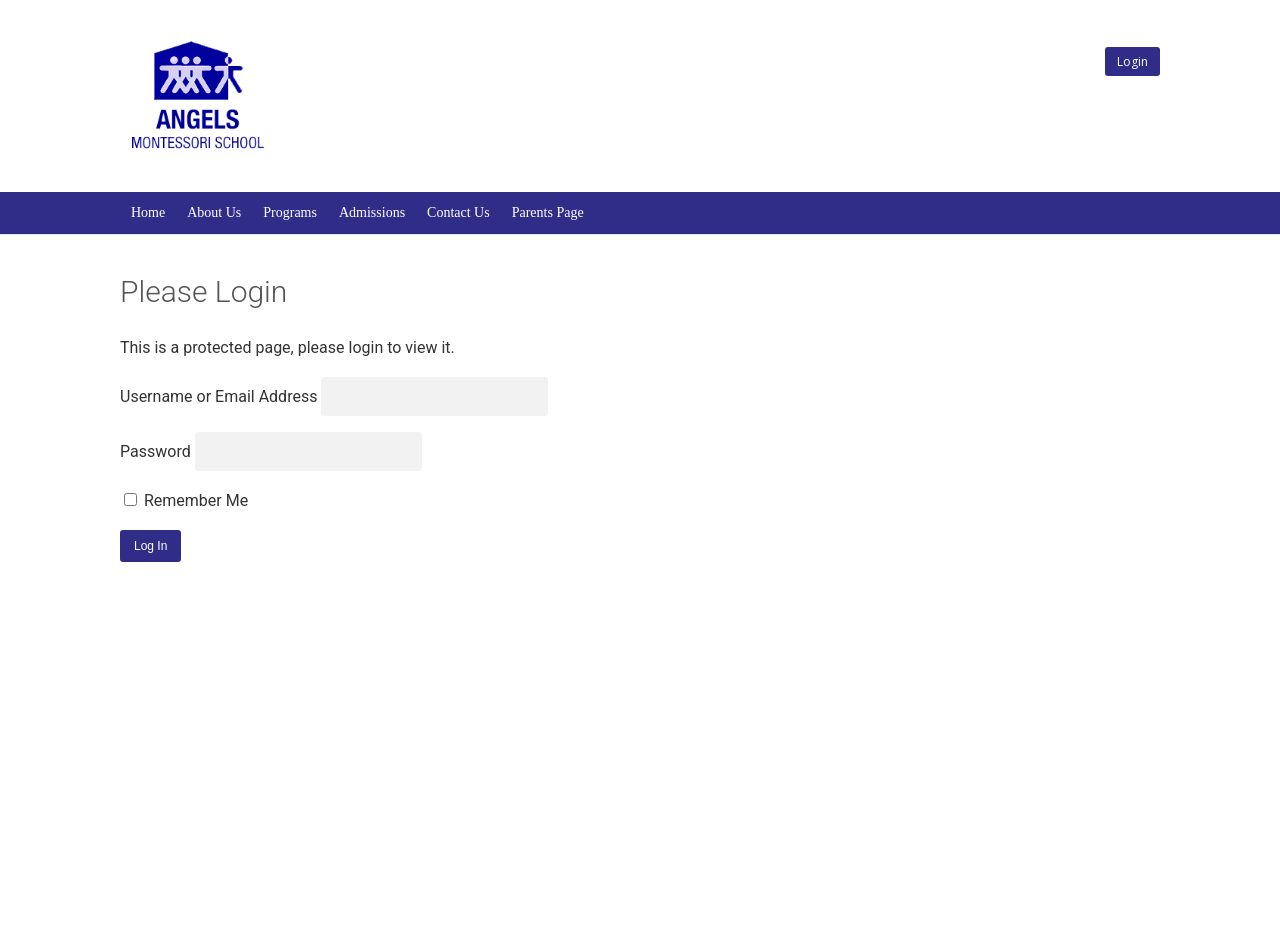 This screenshot has width=1280, height=934. I want to click on Contact Us, so click(458, 212).